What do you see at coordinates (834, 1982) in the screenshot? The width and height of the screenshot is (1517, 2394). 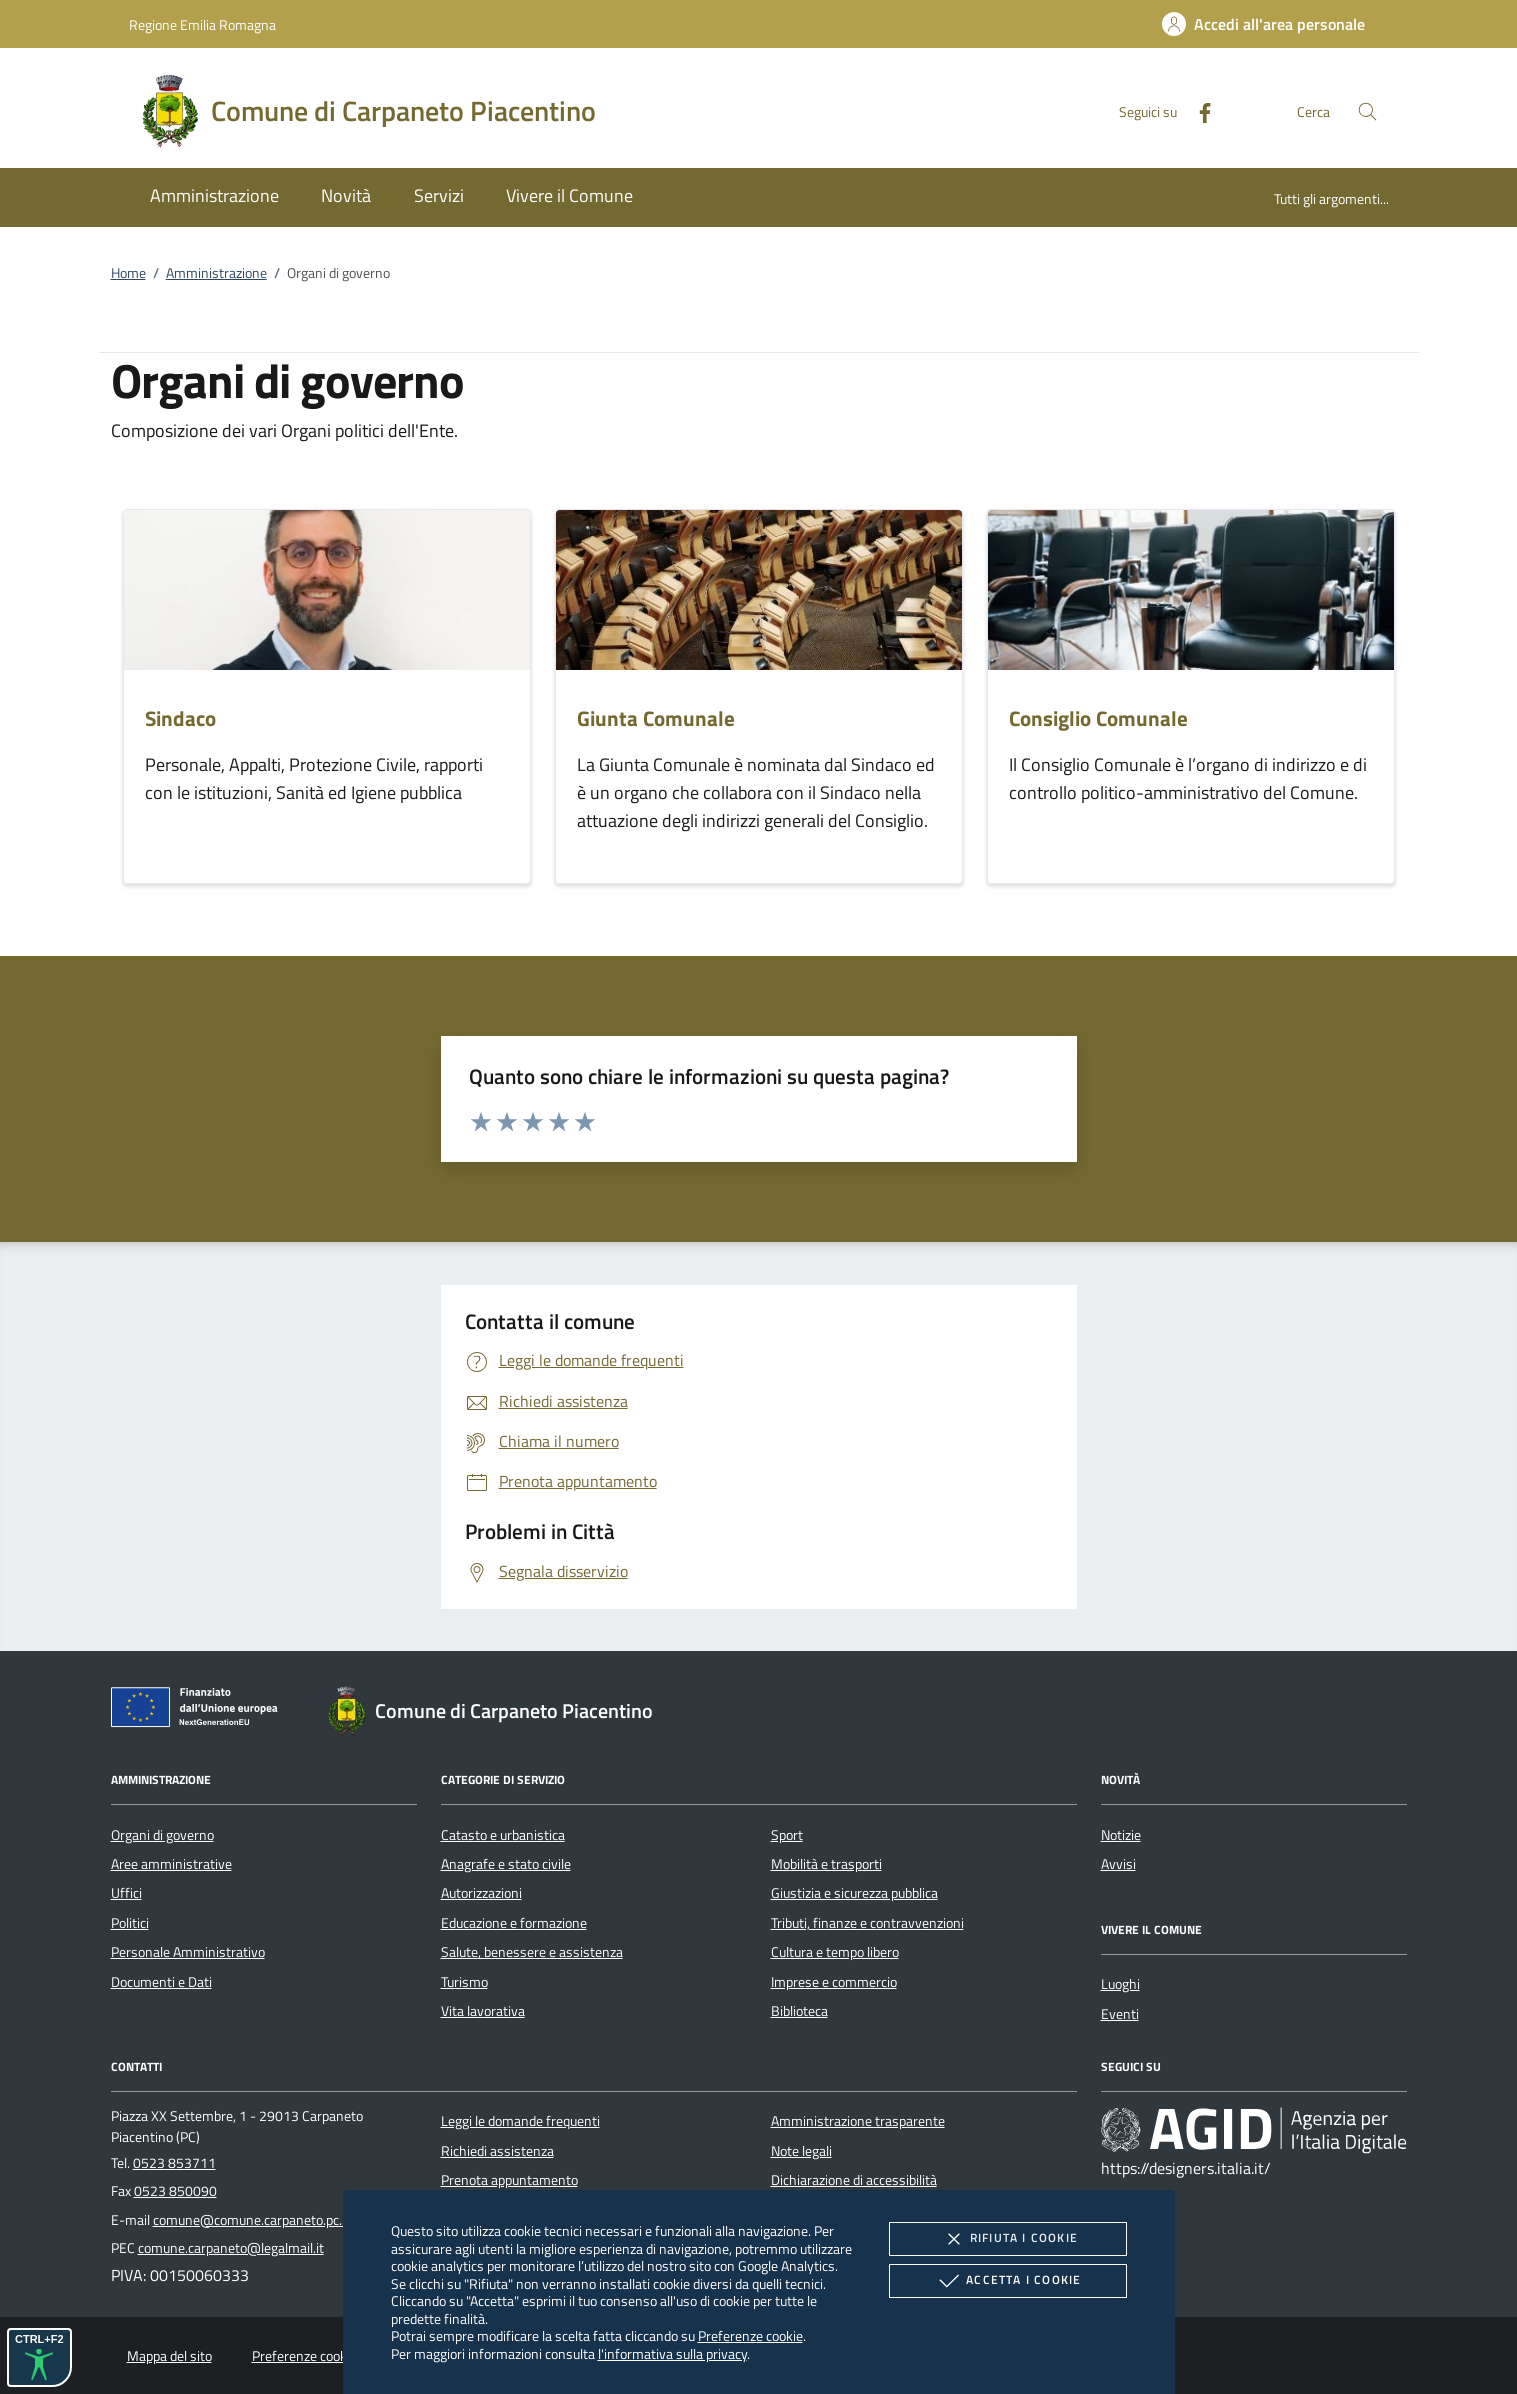 I see `Imprese e commercio` at bounding box center [834, 1982].